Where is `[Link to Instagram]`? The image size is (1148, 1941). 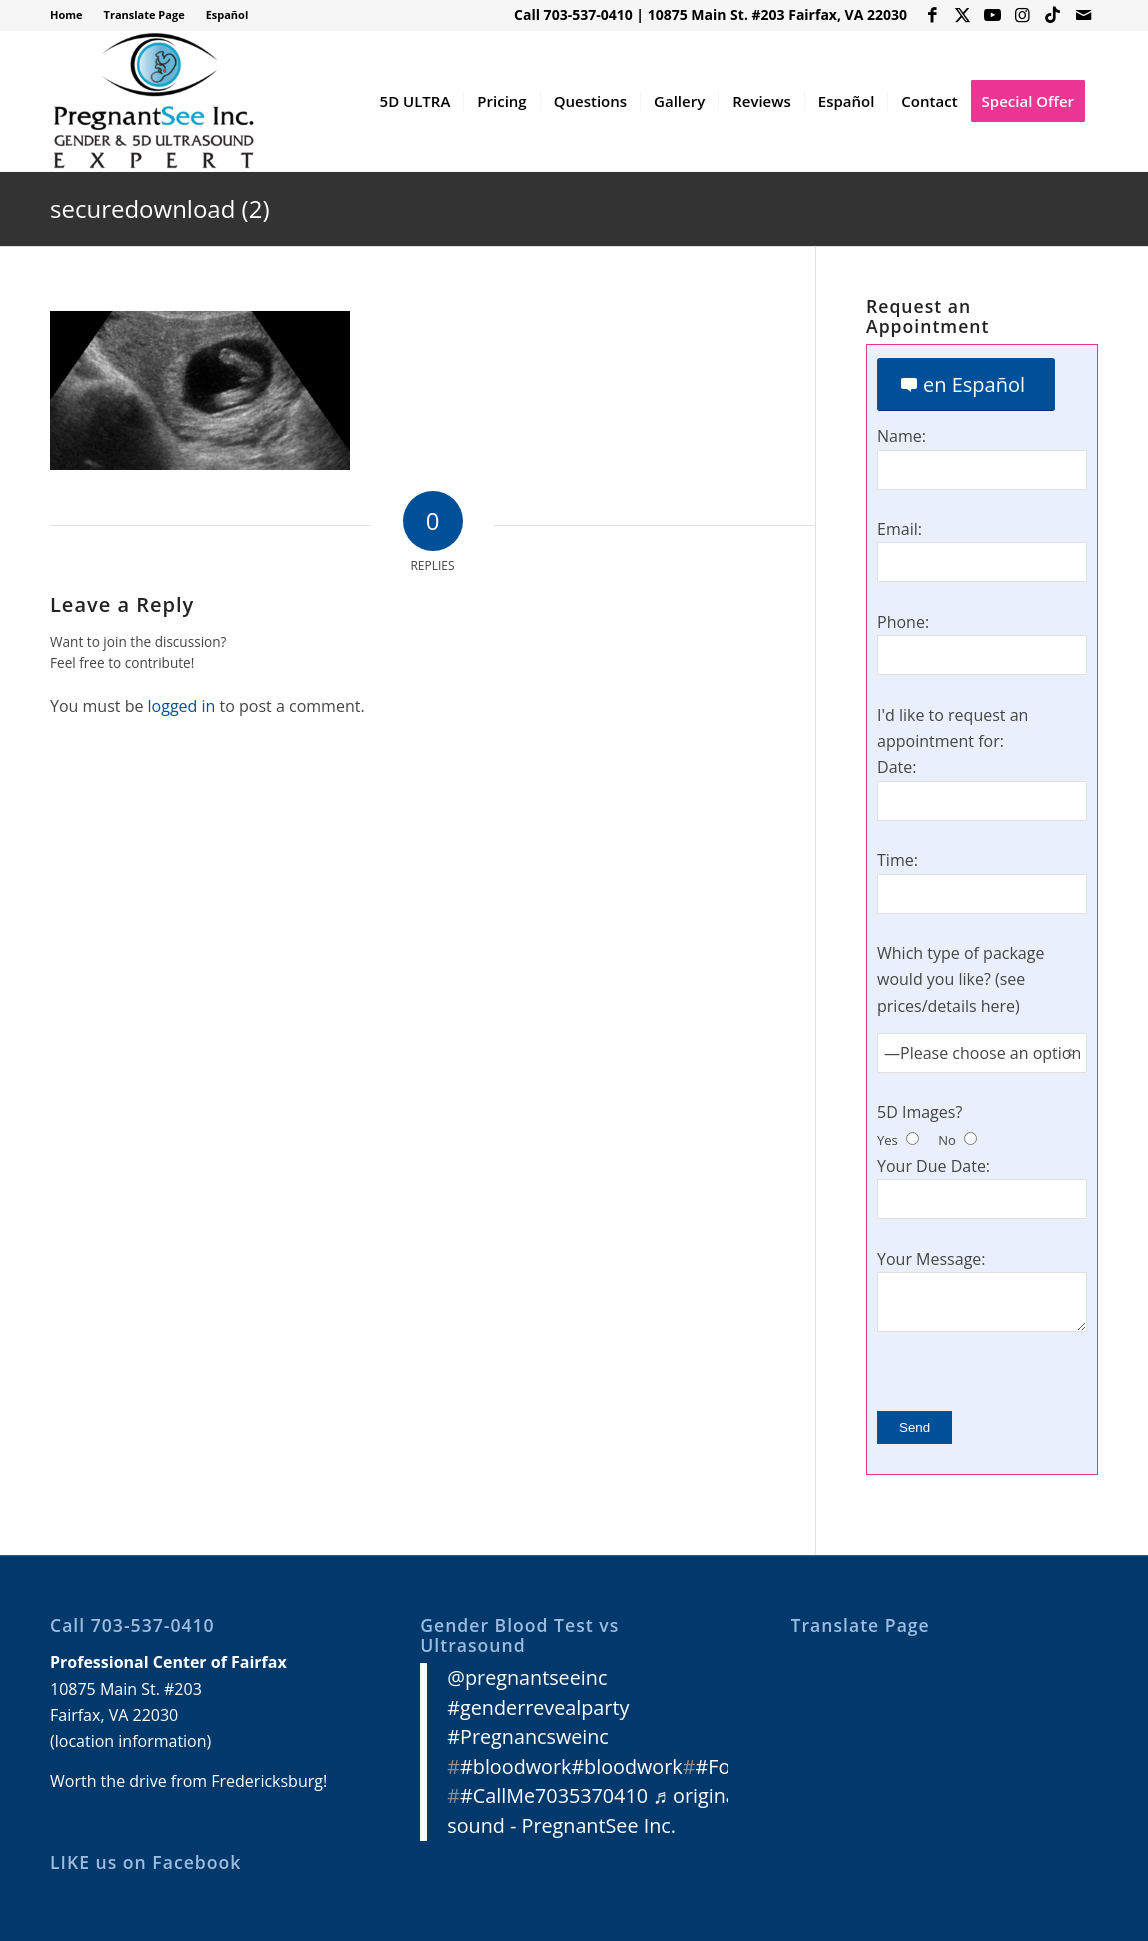
[Link to Instagram] is located at coordinates (1022, 15).